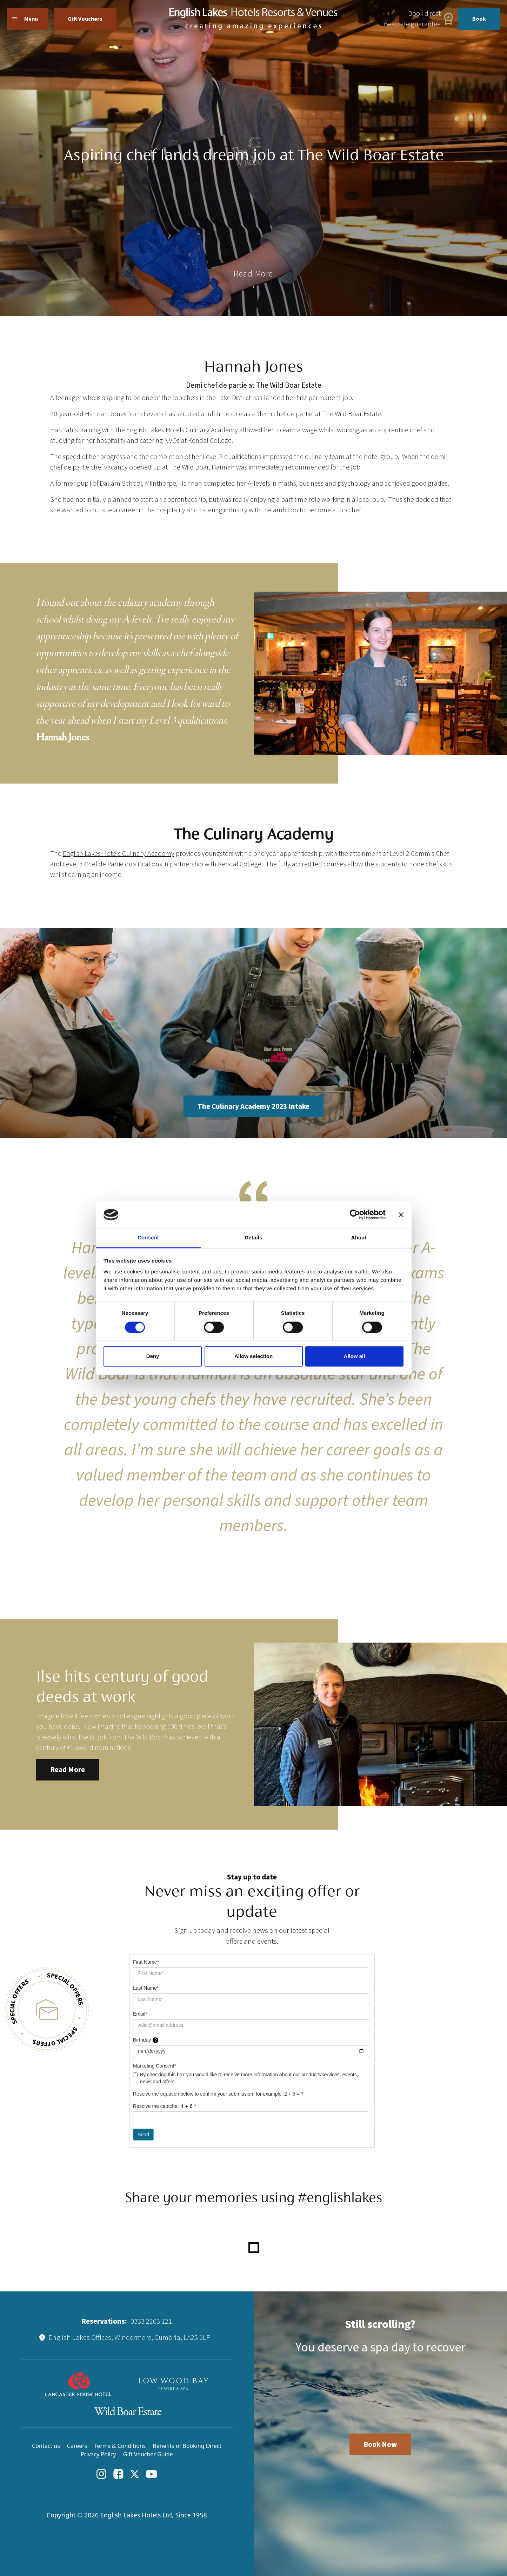  What do you see at coordinates (148, 2454) in the screenshot?
I see `Gift Voucher Guide` at bounding box center [148, 2454].